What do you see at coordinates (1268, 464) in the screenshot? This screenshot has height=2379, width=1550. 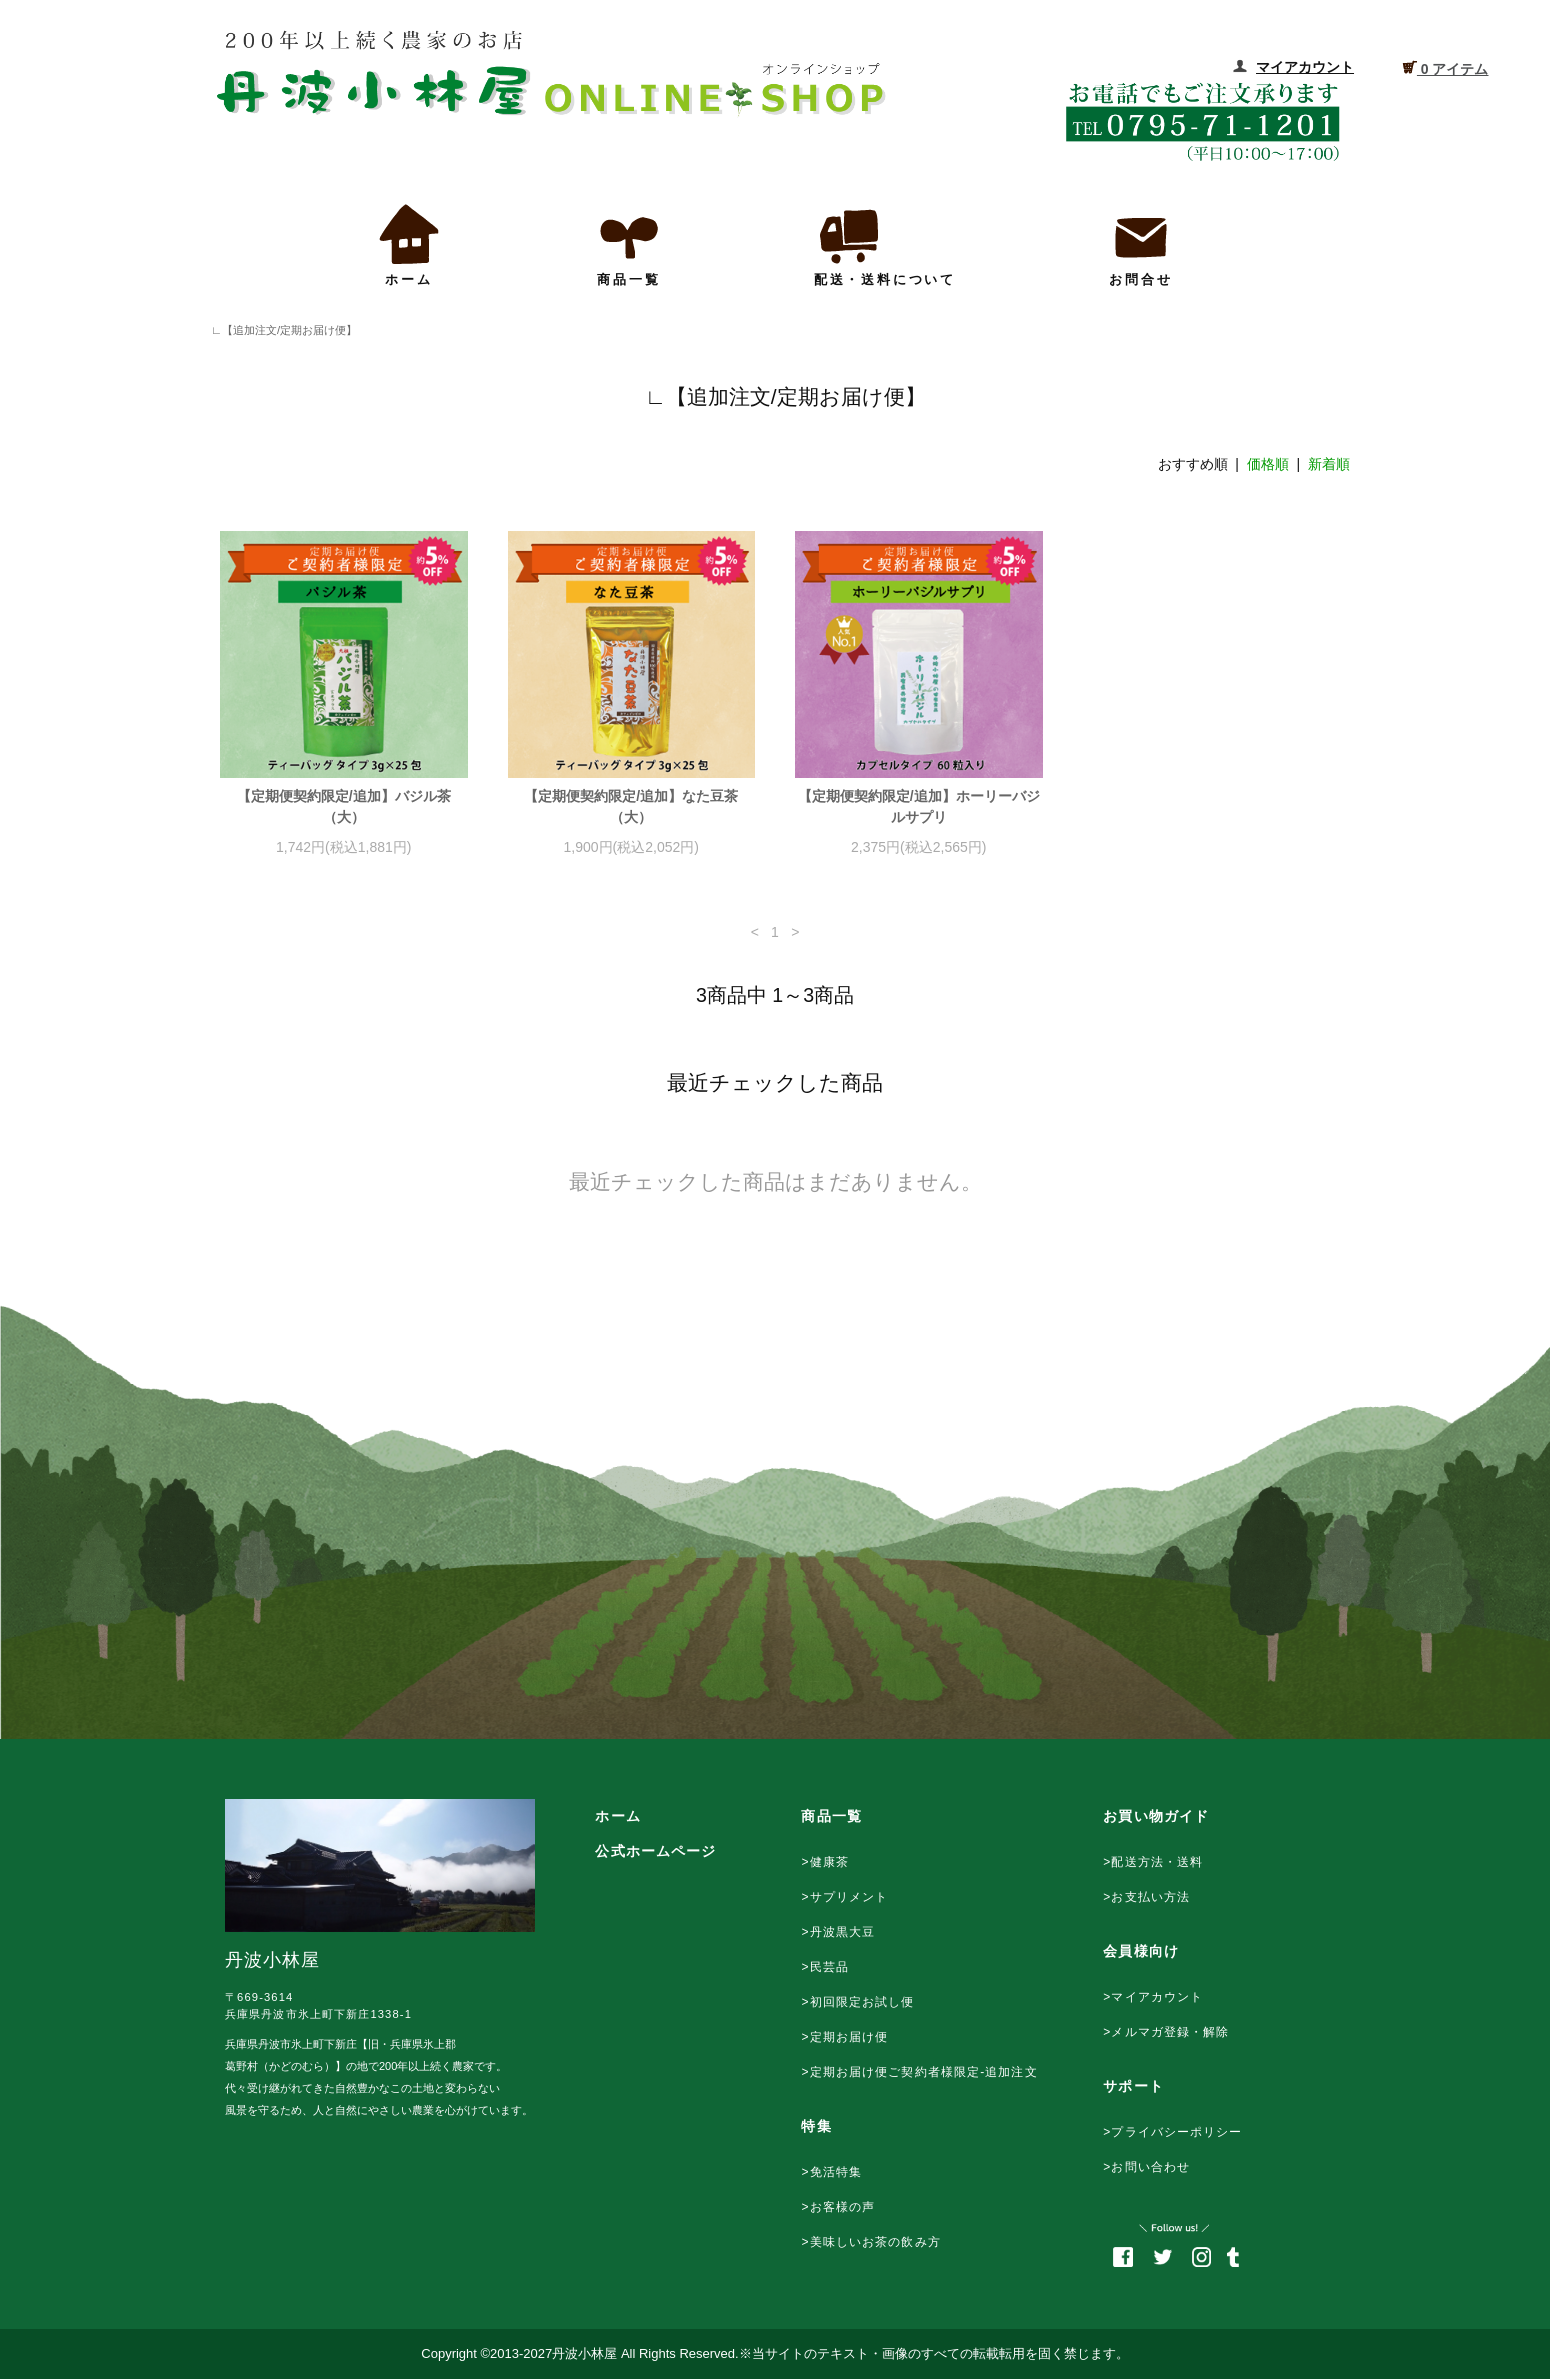 I see `価格順` at bounding box center [1268, 464].